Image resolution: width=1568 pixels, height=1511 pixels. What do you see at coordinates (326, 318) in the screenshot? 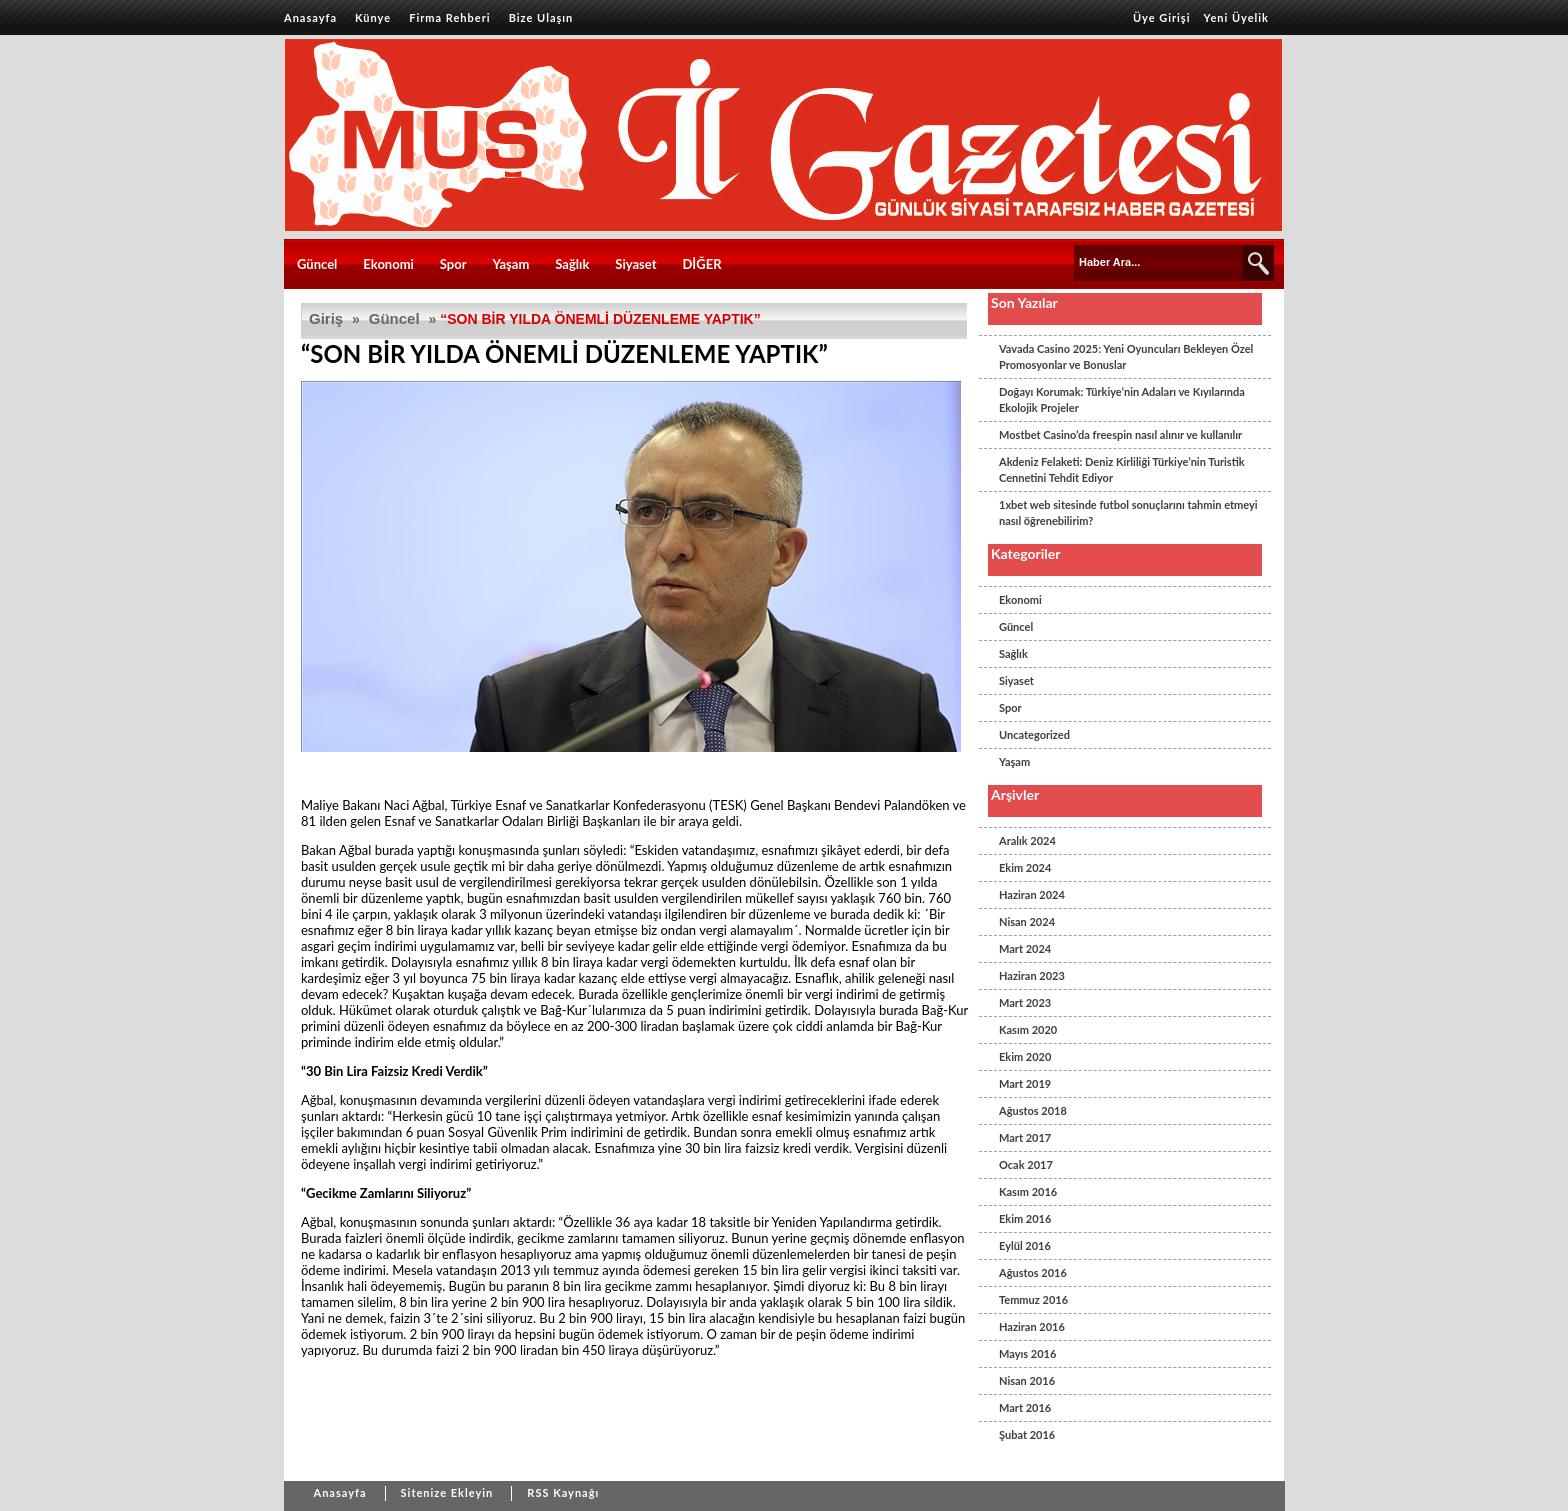
I see `Giriş` at bounding box center [326, 318].